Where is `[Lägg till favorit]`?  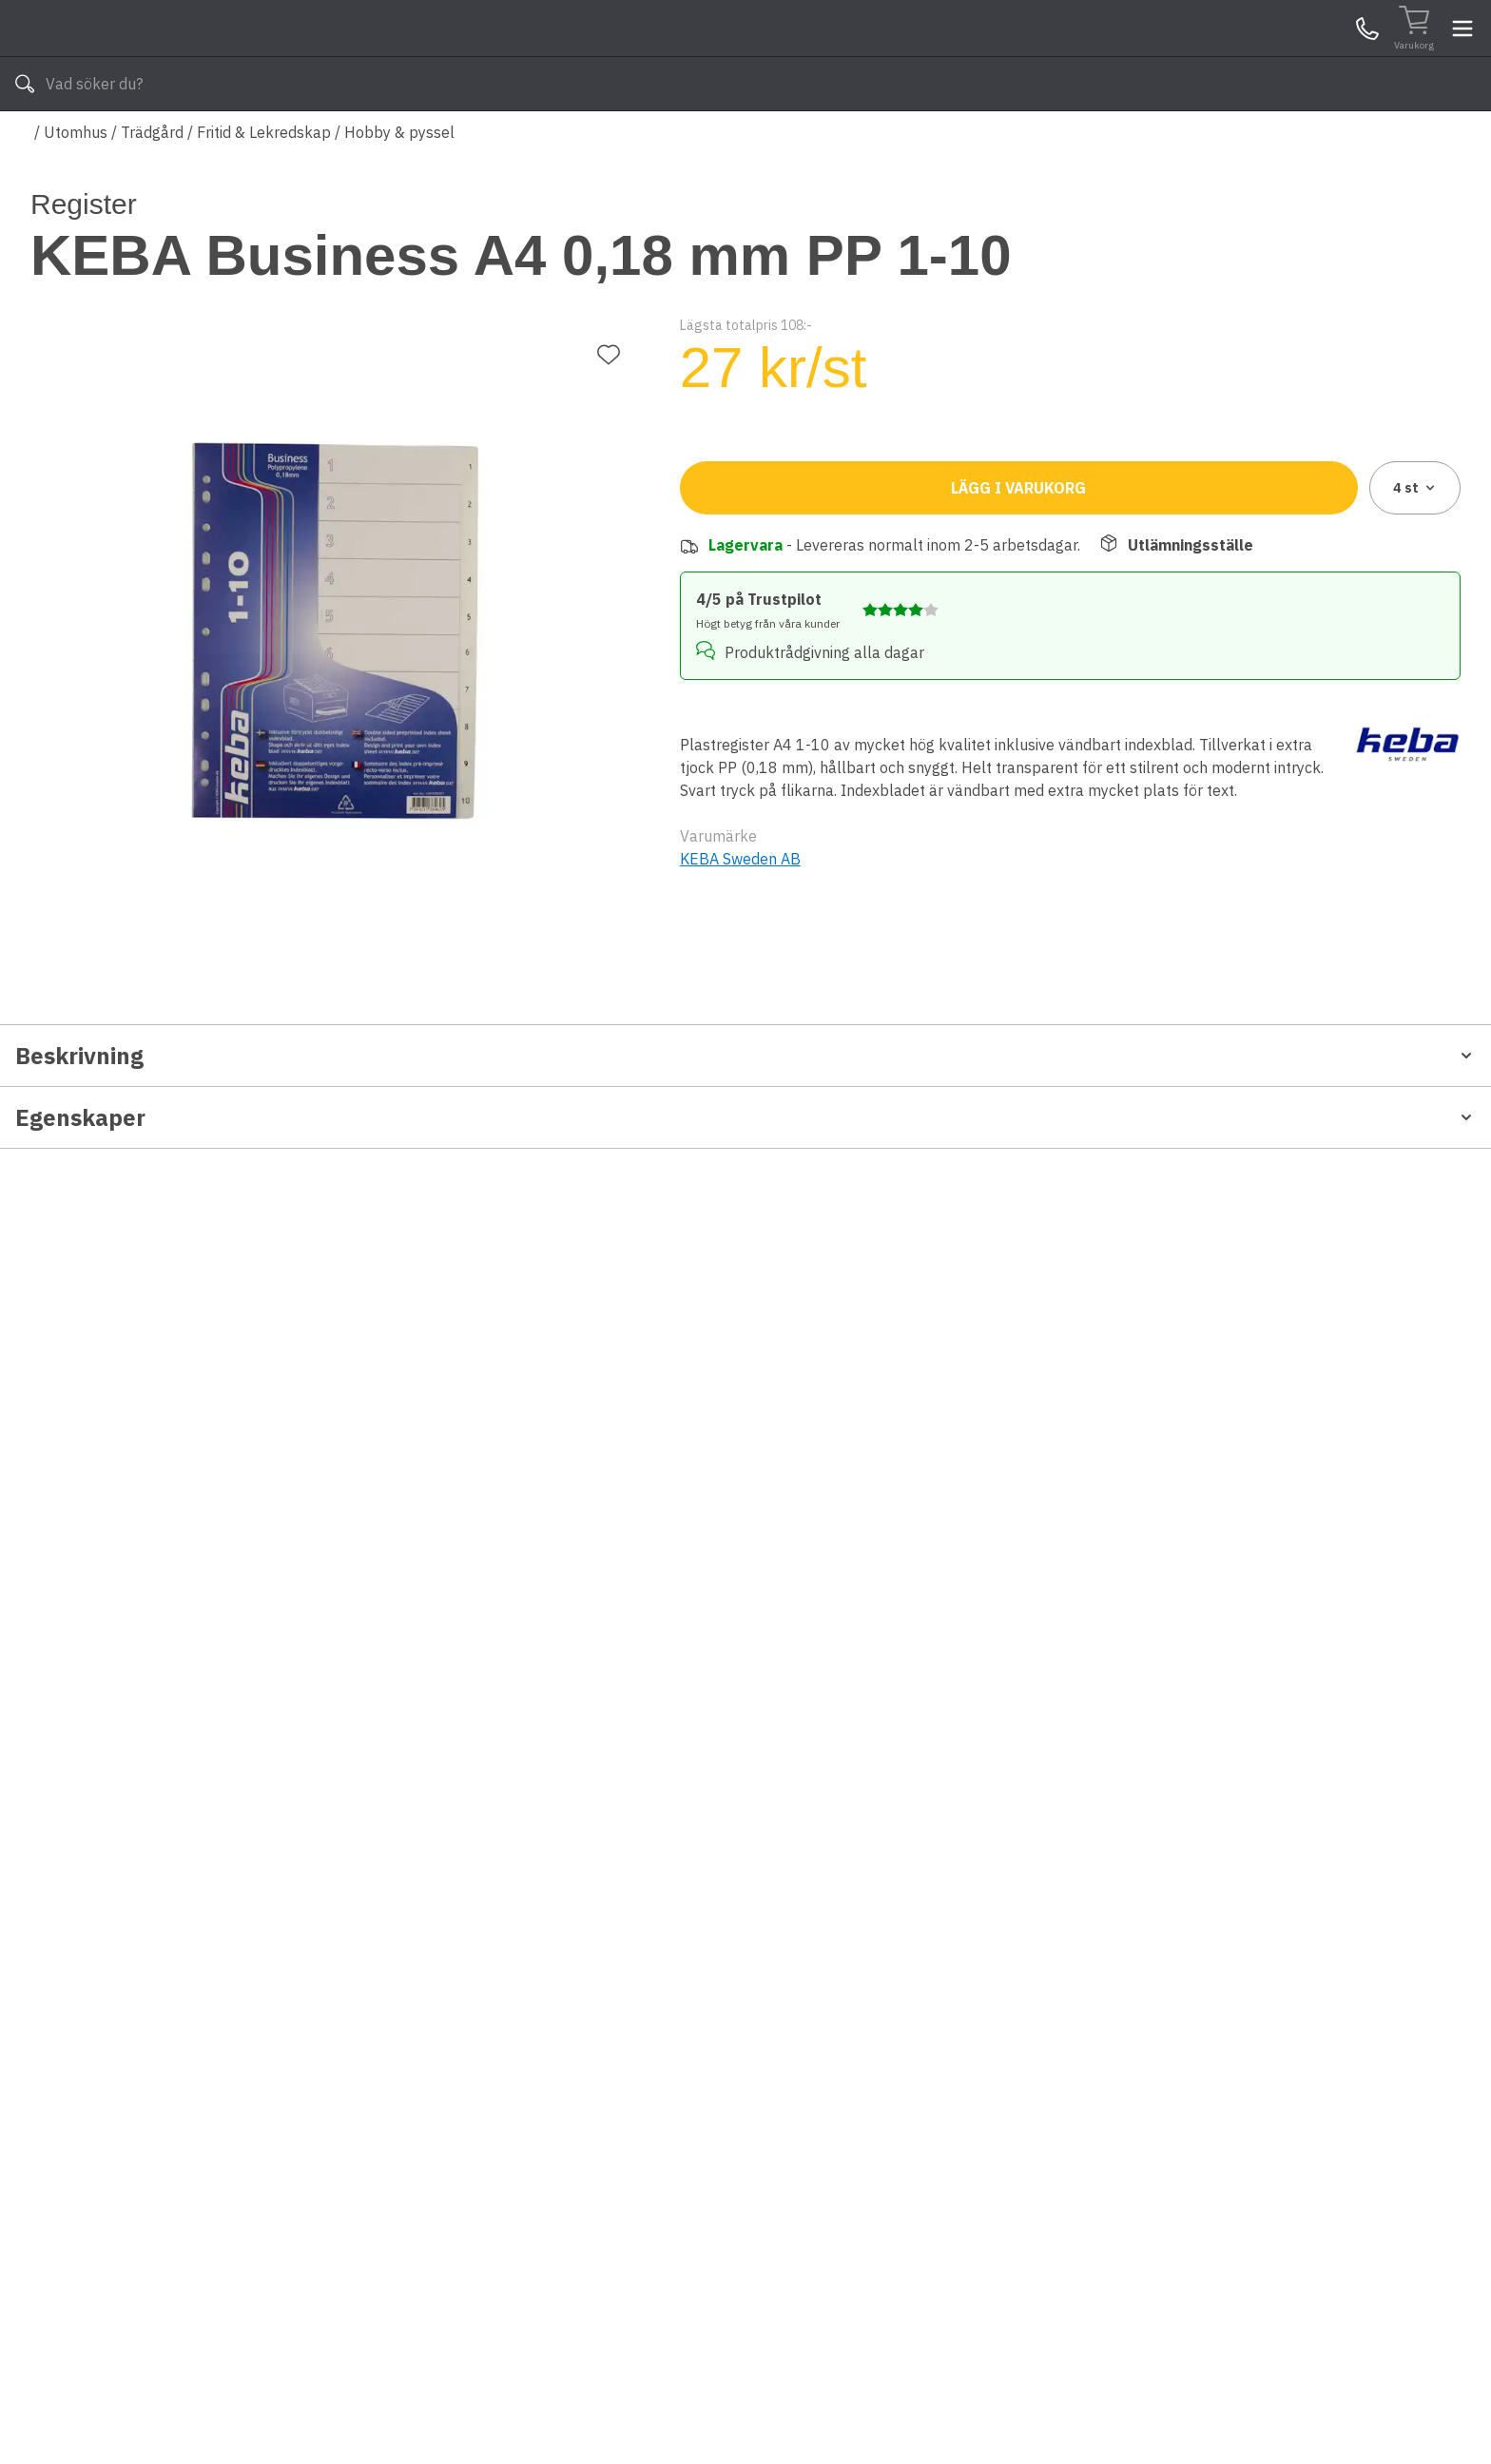
[Lägg till favorit] is located at coordinates (608, 285).